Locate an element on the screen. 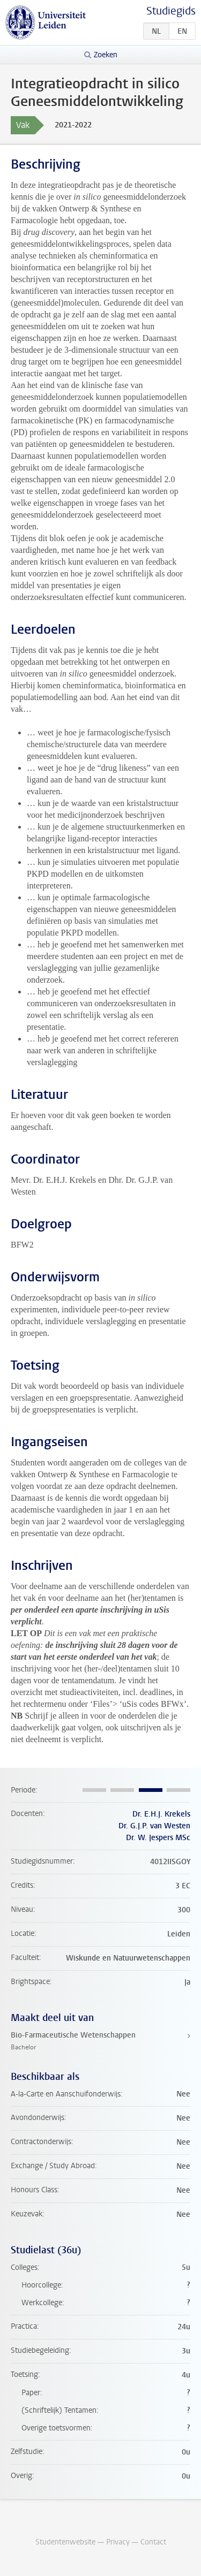 Image resolution: width=201 pixels, height=2576 pixels. Zoeken is located at coordinates (105, 55).